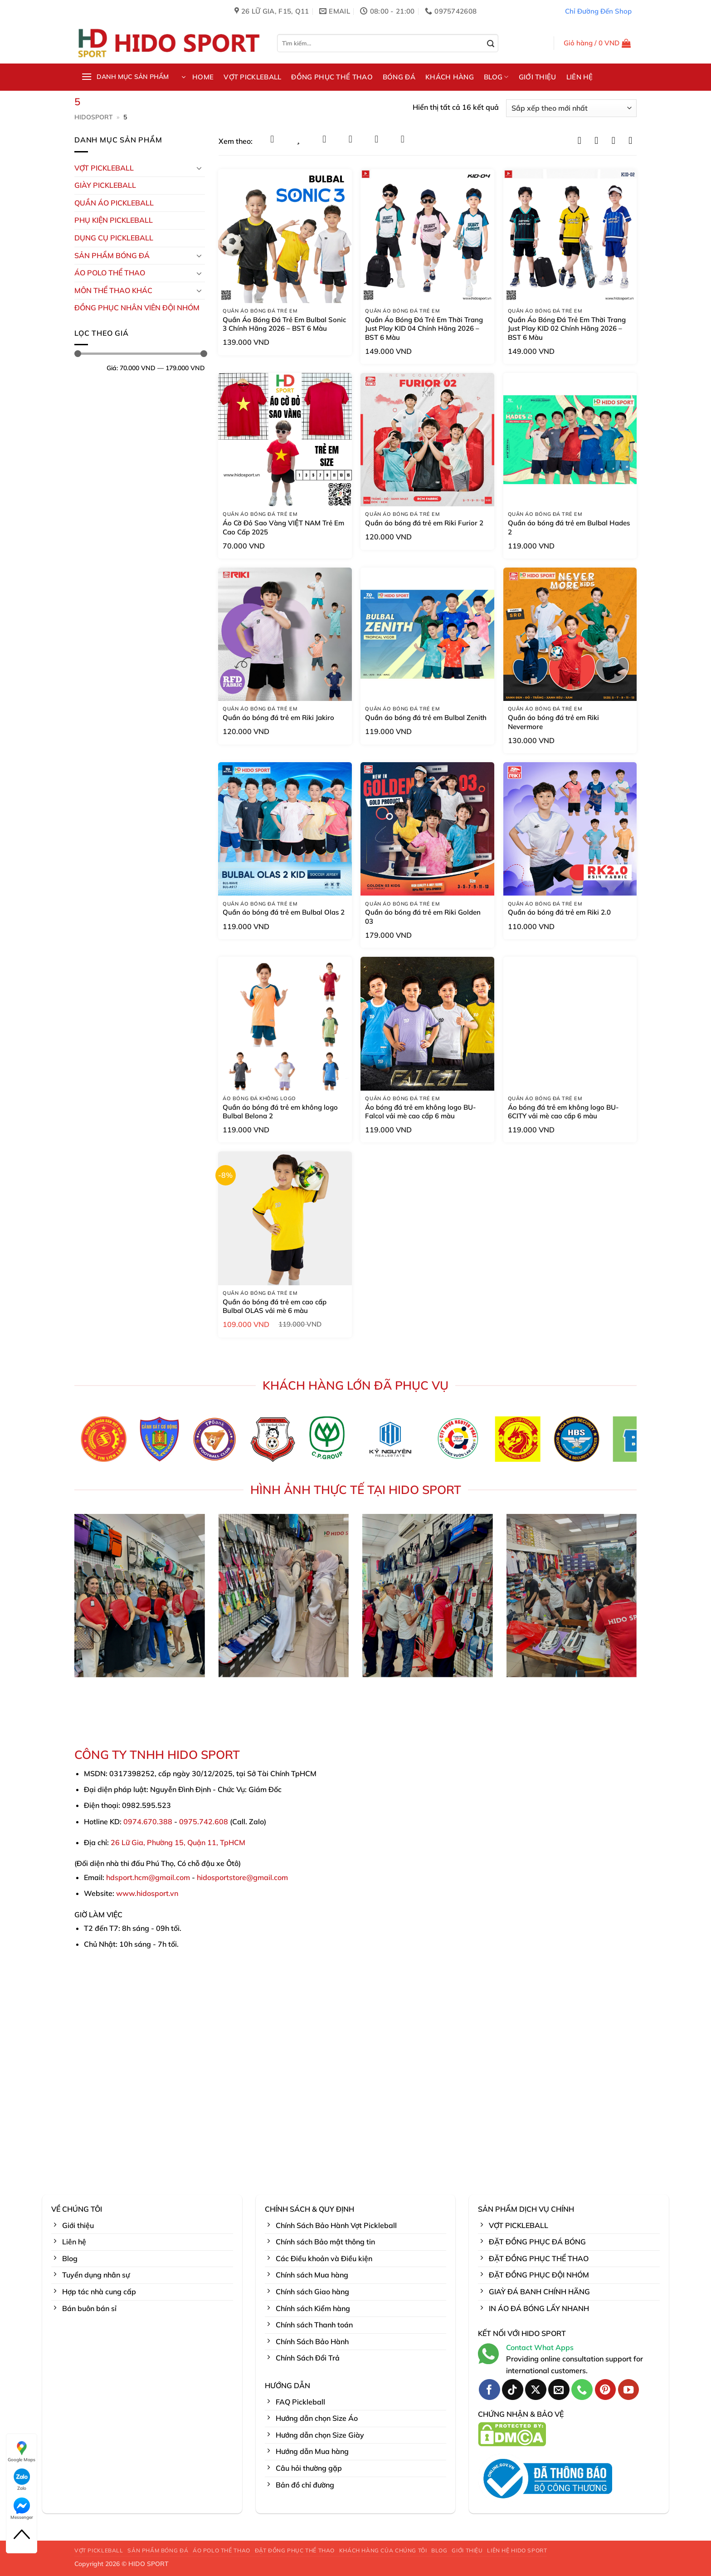 This screenshot has height=2576, width=711. Describe the element at coordinates (563, 1112) in the screenshot. I see `Áo bóng đá trẻ em không logo BU-6CITY vải mè cao cấp 6 màu` at that location.